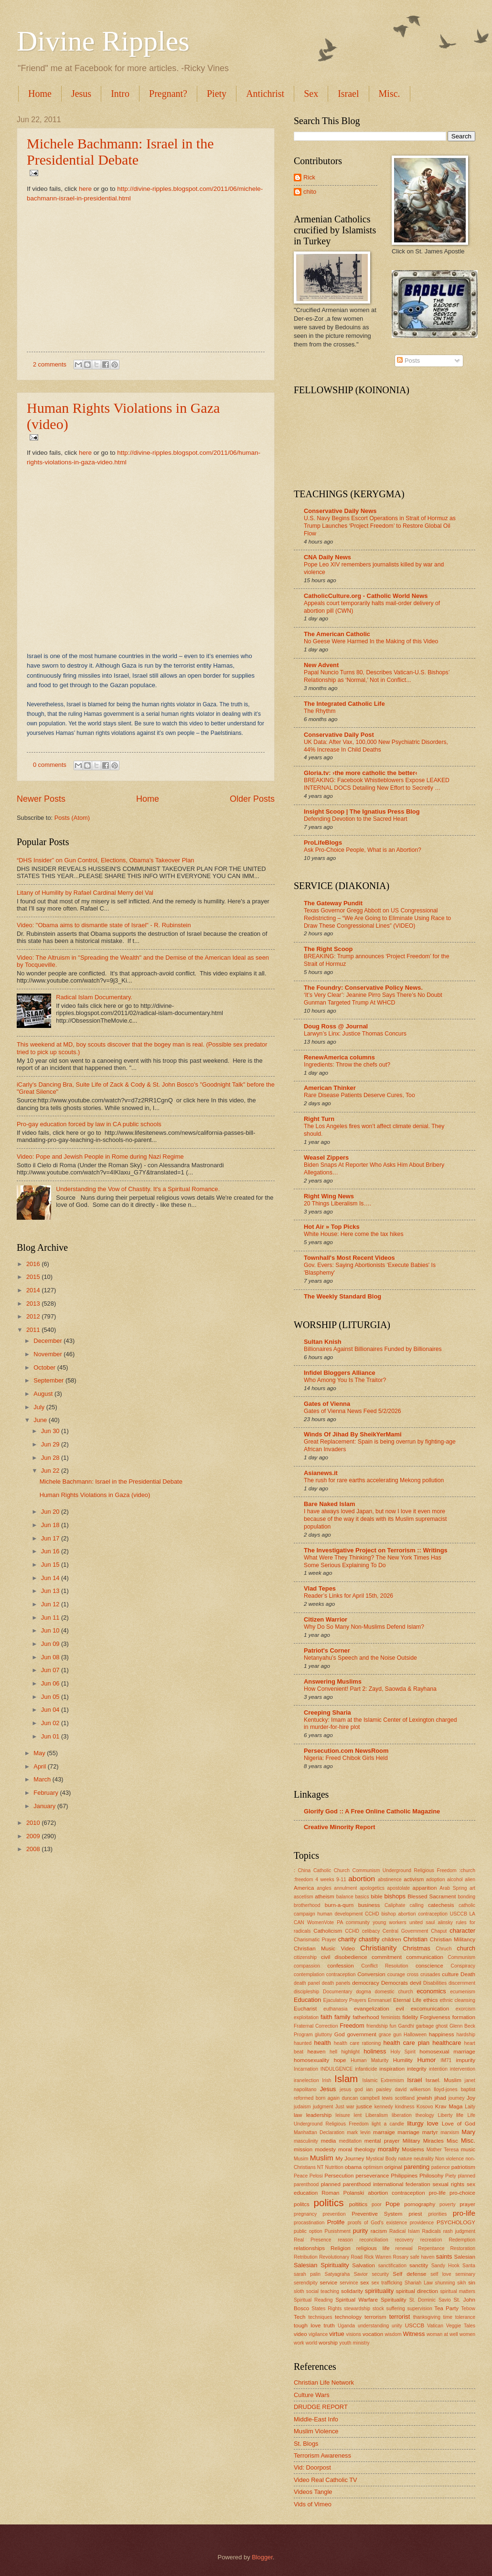  Describe the element at coordinates (373, 1349) in the screenshot. I see `Billionaires Against Billionaires Funded by Billionaires` at that location.